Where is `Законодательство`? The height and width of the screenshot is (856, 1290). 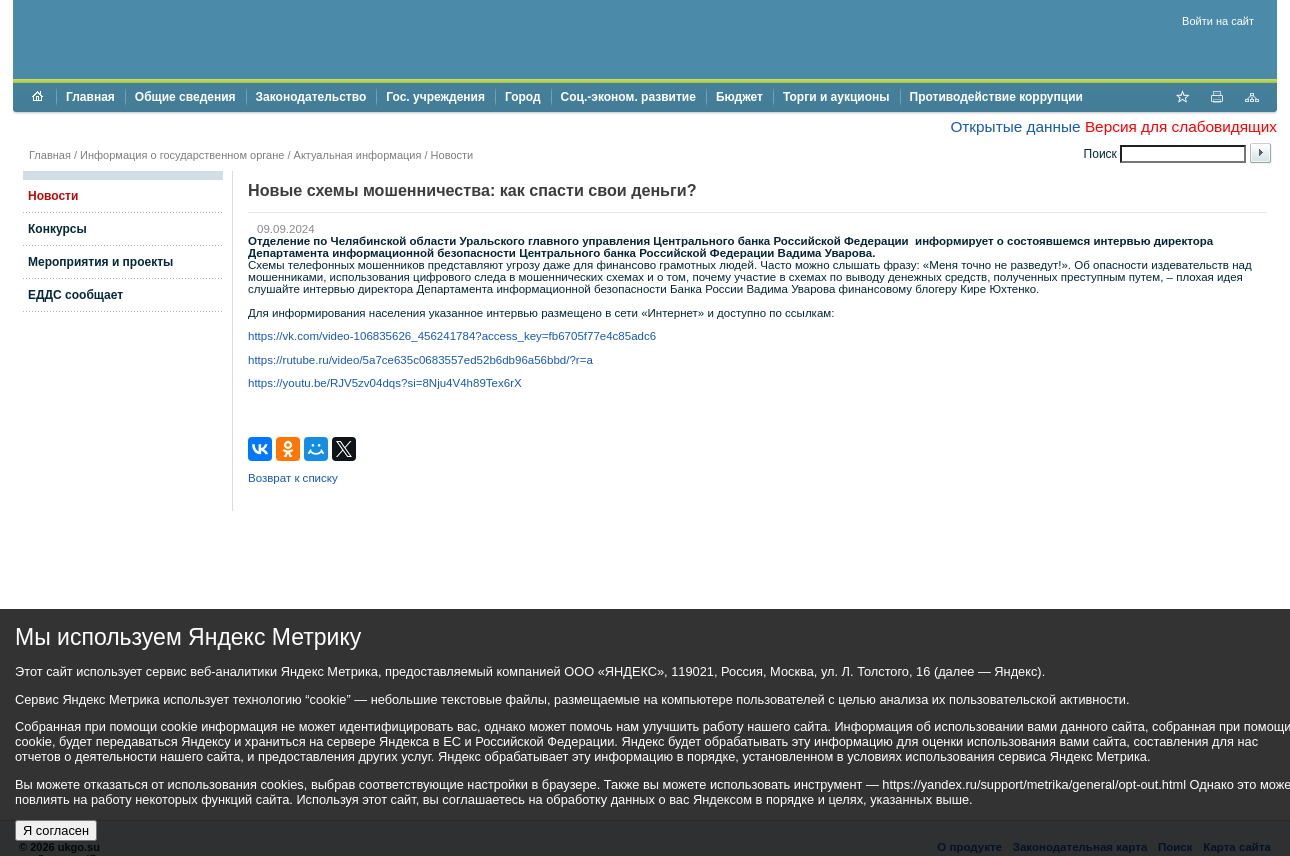 Законодательство is located at coordinates (311, 97).